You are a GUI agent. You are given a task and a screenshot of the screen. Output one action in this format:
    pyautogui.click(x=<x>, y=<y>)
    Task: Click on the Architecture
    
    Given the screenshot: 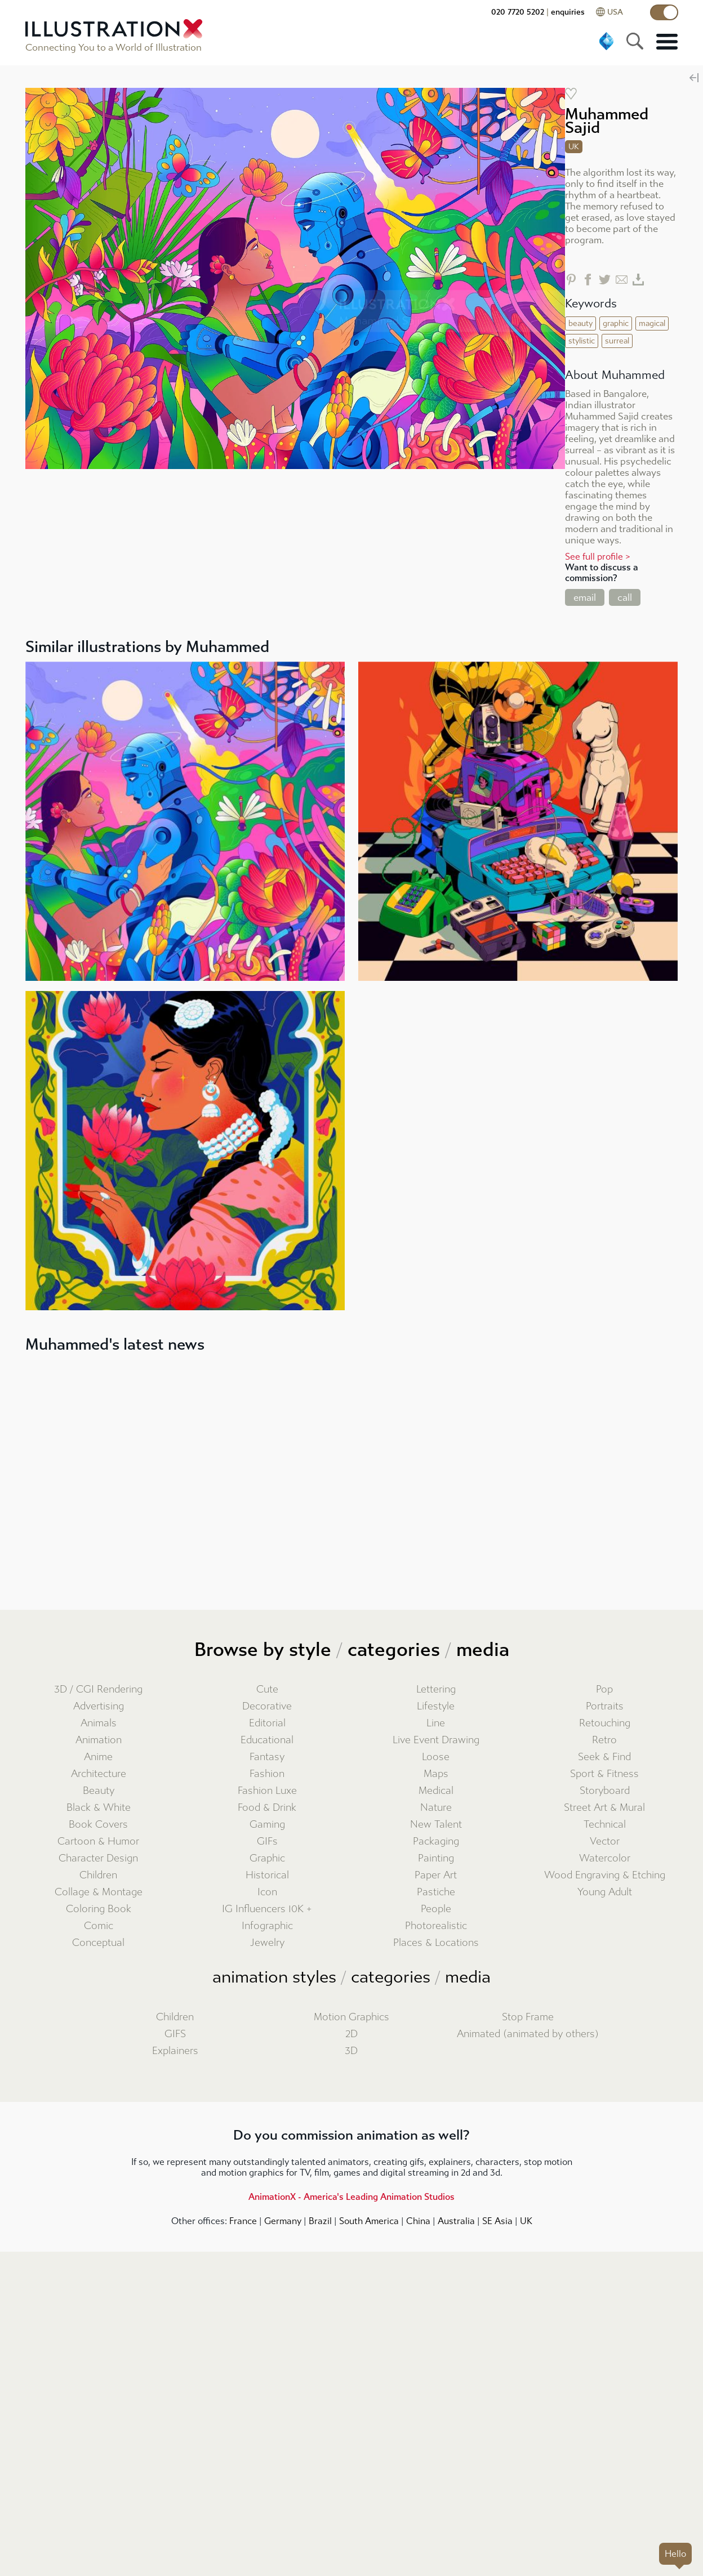 What is the action you would take?
    pyautogui.click(x=98, y=1774)
    